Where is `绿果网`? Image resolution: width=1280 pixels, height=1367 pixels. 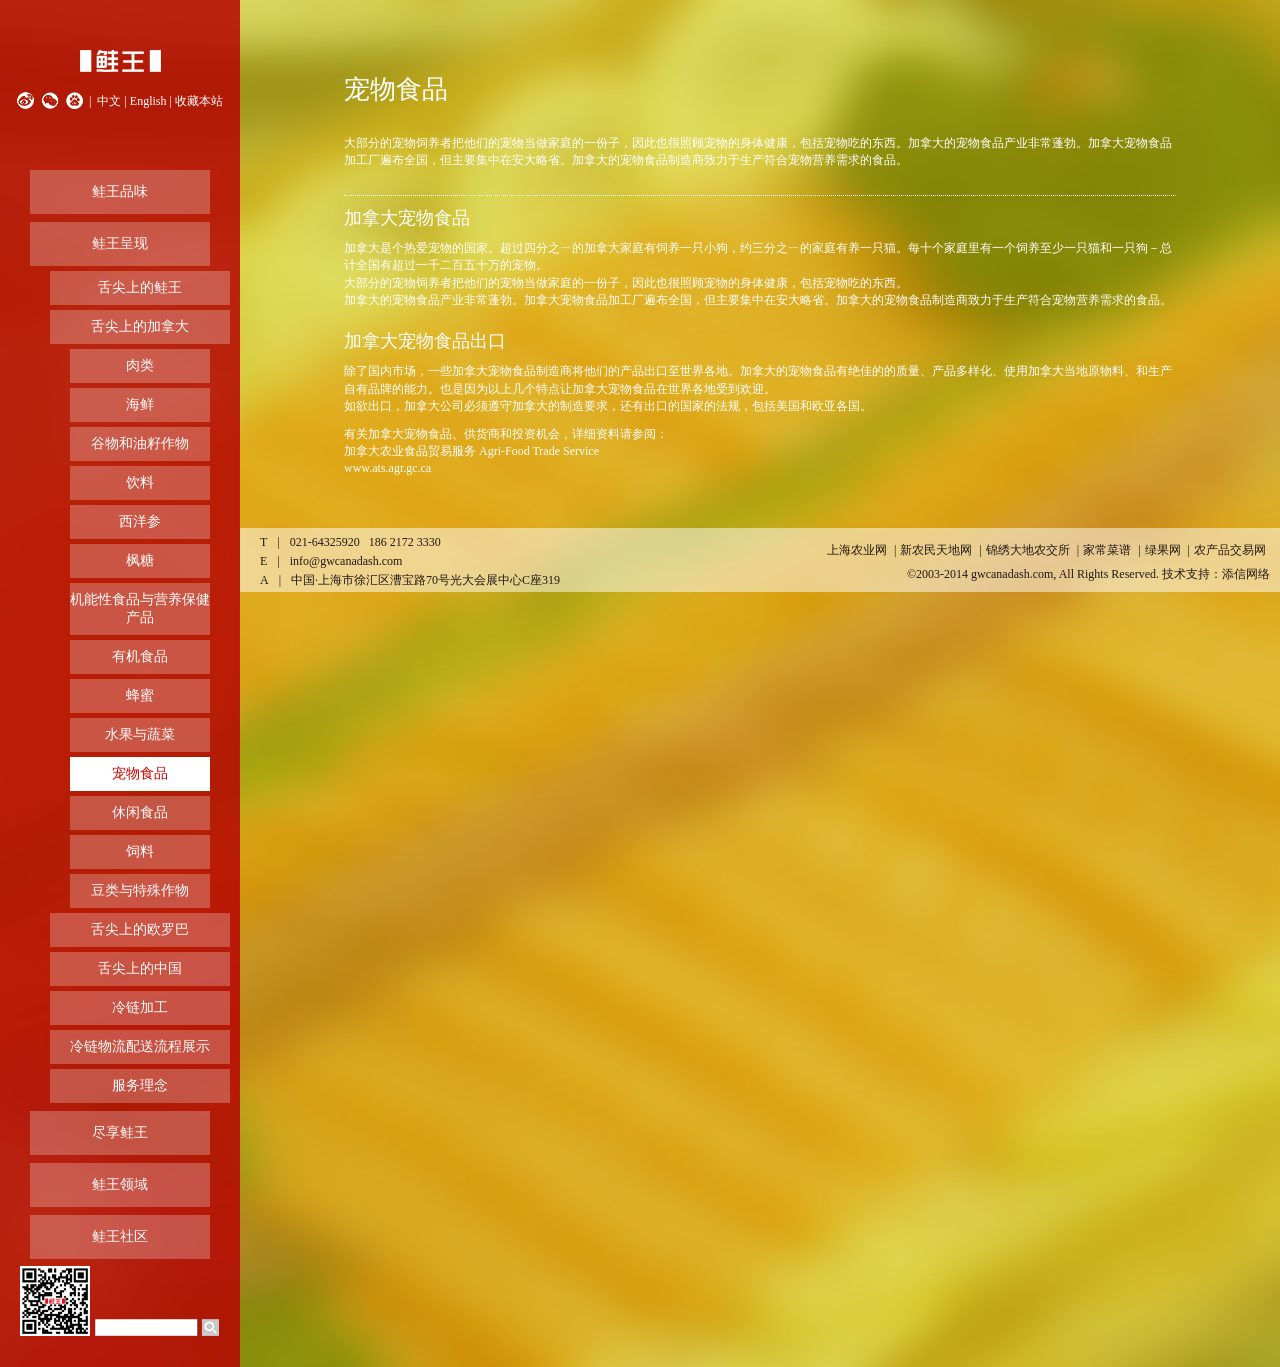
绿果网 is located at coordinates (1163, 550).